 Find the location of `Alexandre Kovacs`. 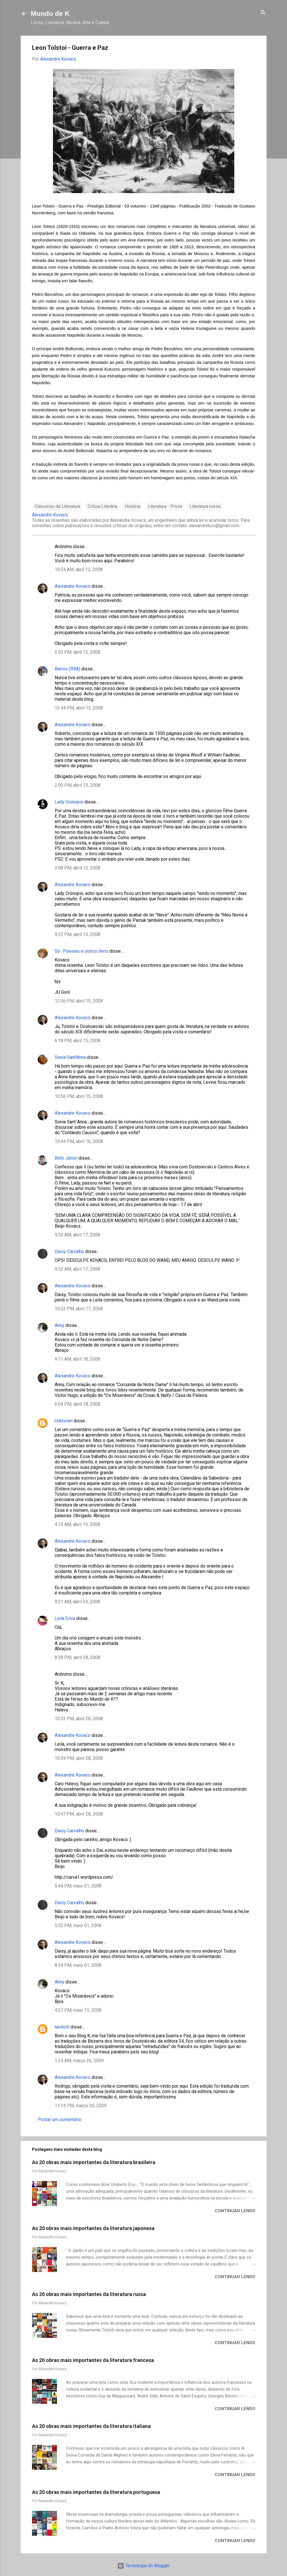

Alexandre Kovacs is located at coordinates (72, 586).